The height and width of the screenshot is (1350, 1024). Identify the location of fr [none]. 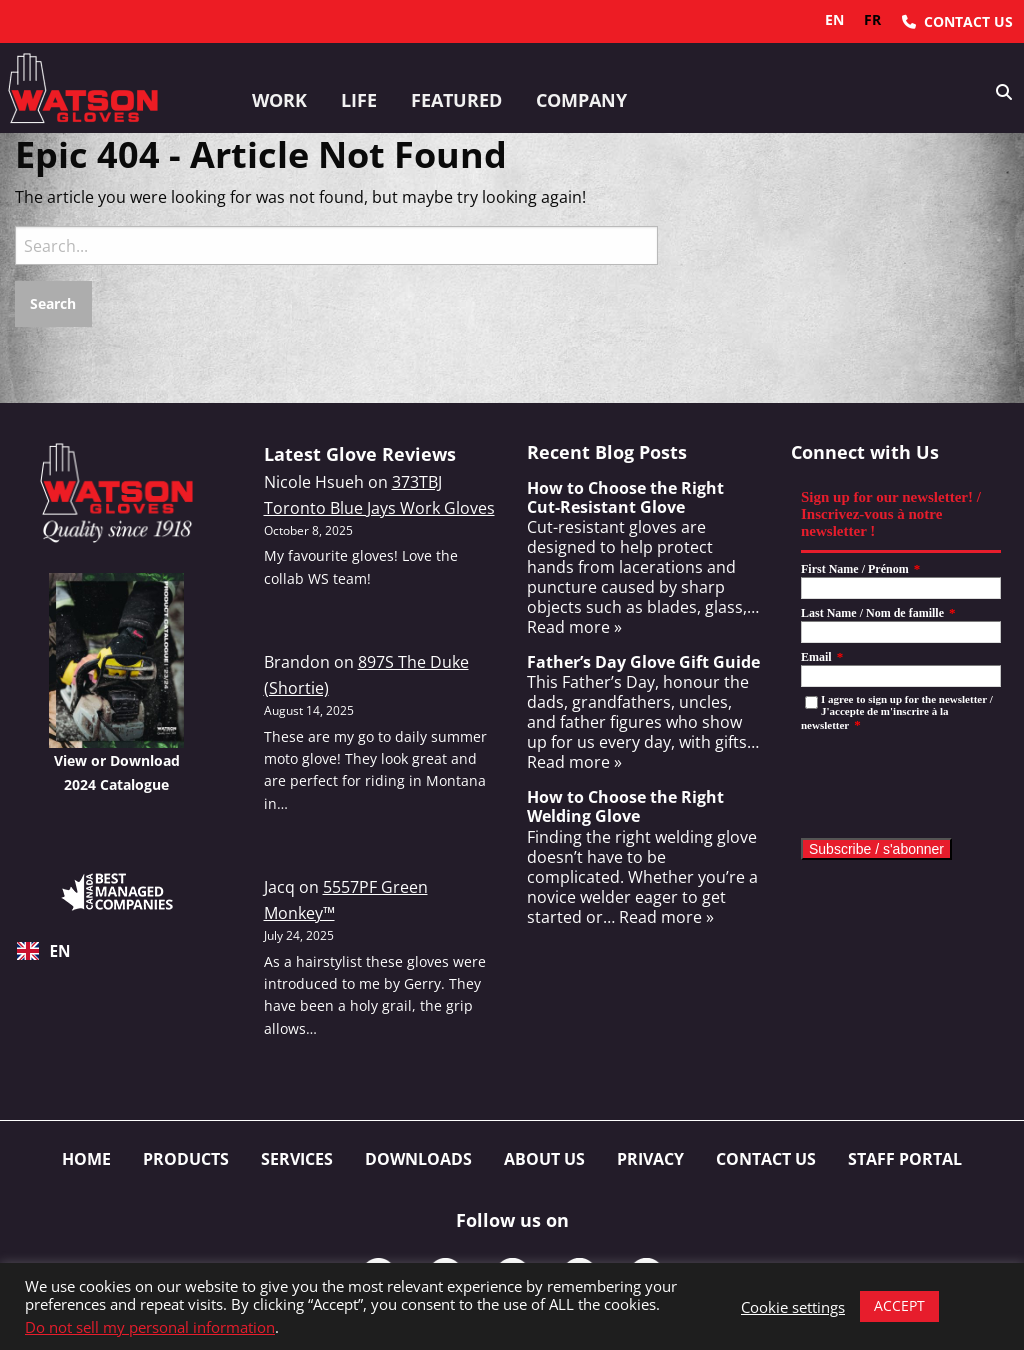
(872, 19).